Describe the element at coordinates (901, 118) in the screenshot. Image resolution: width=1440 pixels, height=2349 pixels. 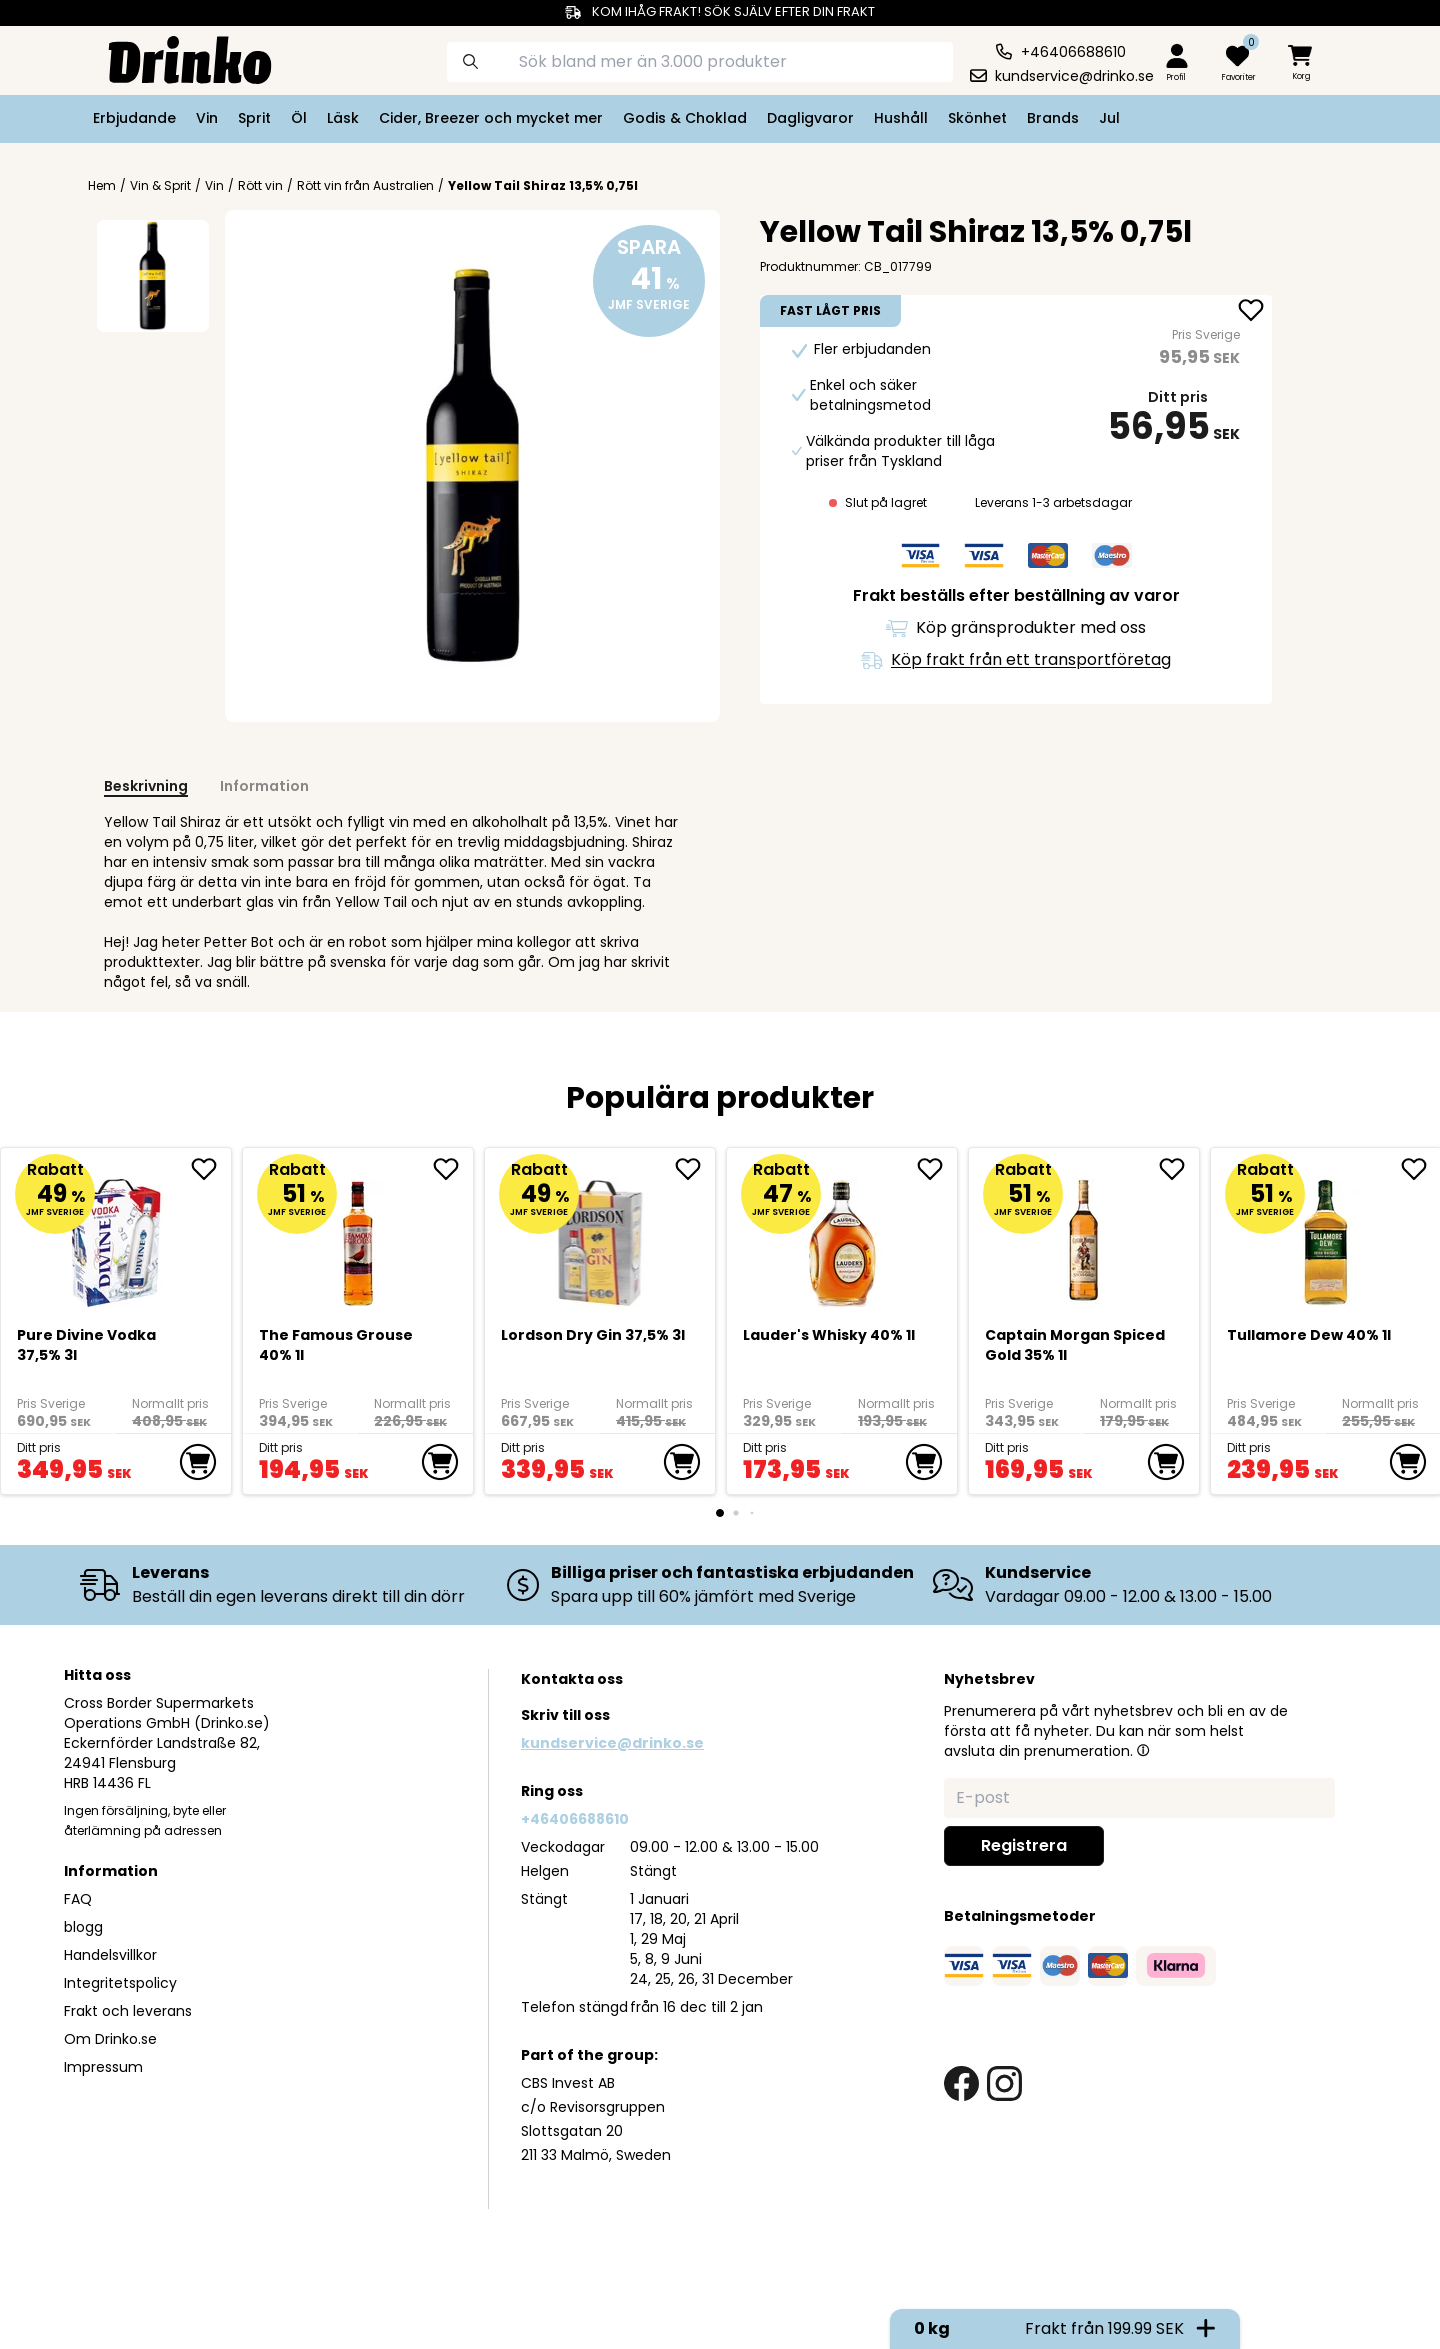
I see `Hushåll` at that location.